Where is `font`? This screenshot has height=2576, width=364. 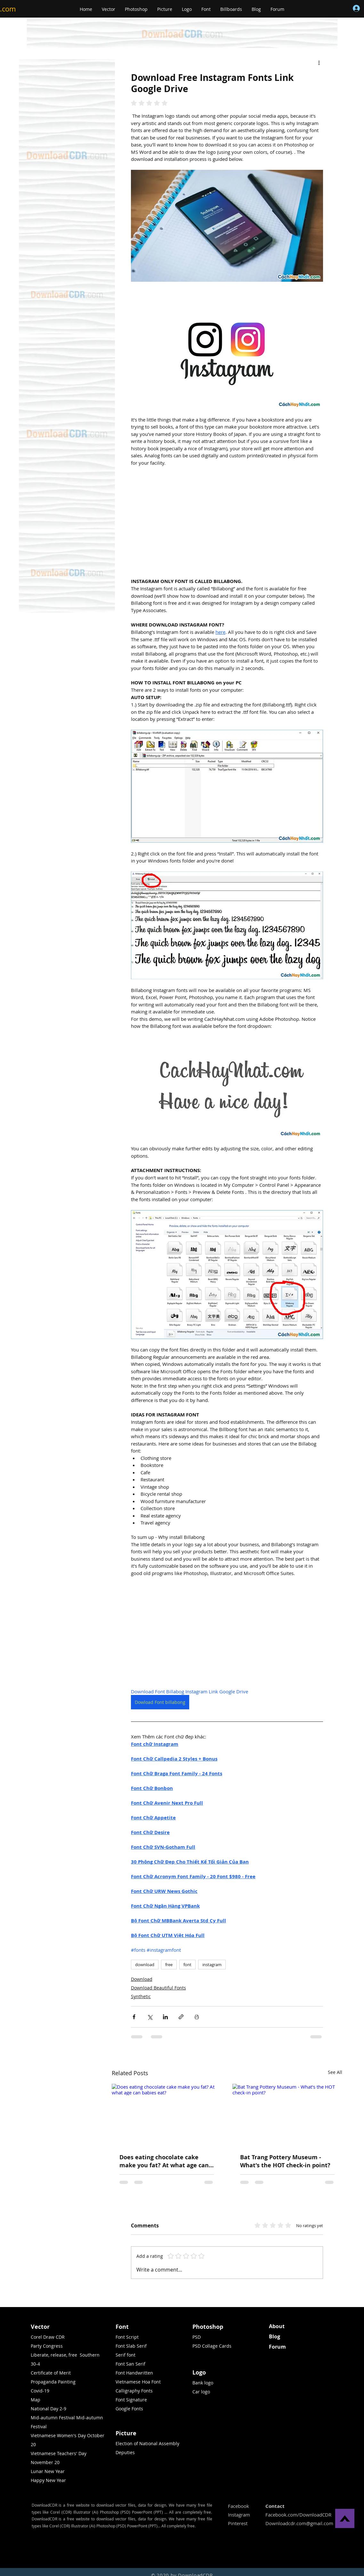
font is located at coordinates (187, 1964).